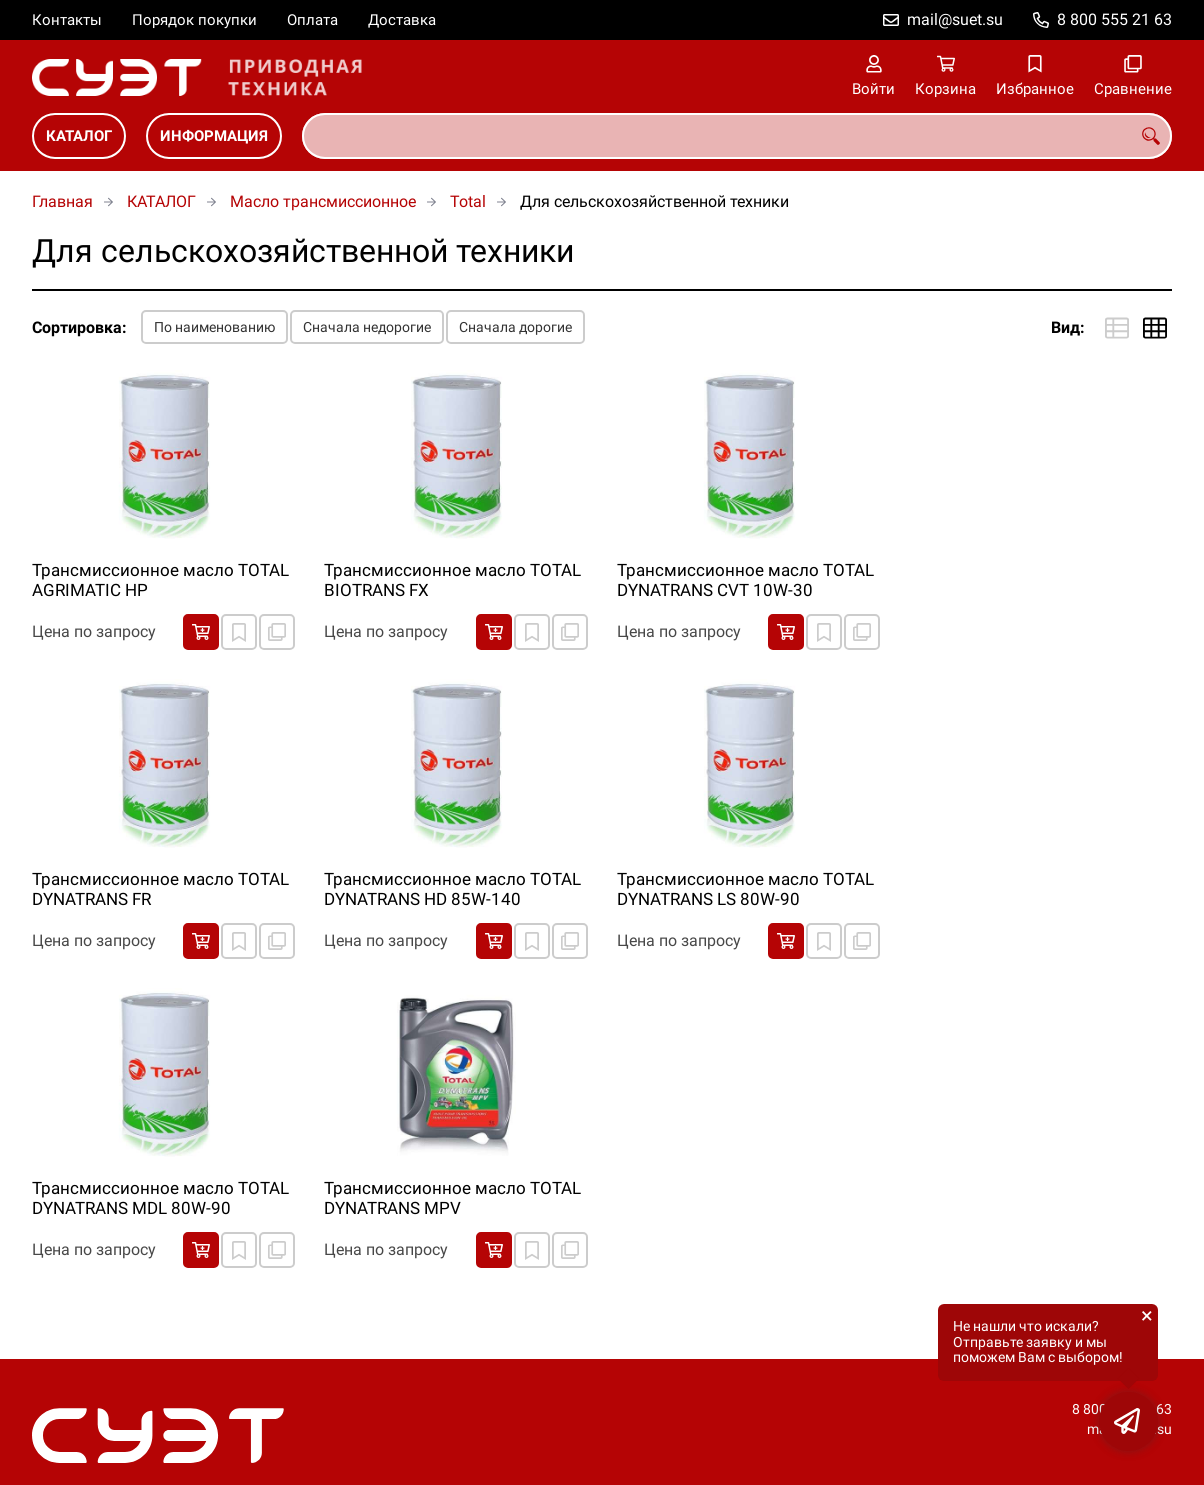  I want to click on mail@suet.su, so click(955, 19).